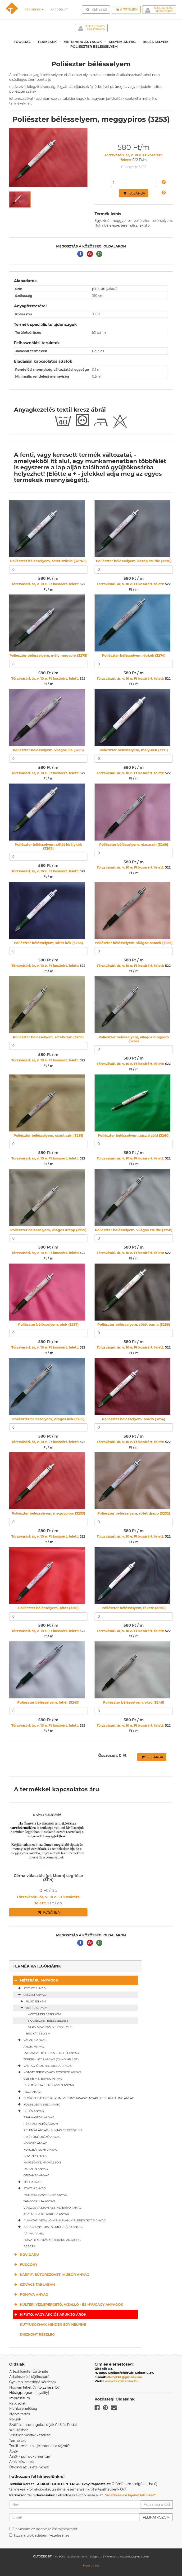 This screenshot has width=182, height=2576. I want to click on Poliészter bélésselyem, világos lila (3273), so click(48, 750).